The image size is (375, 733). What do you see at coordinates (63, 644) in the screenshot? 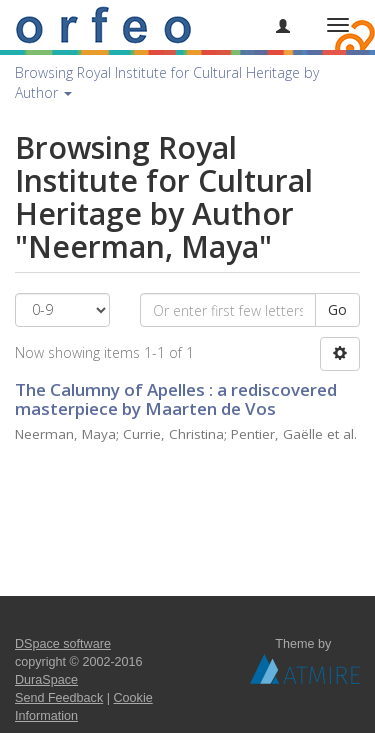
I see `DSpace software` at bounding box center [63, 644].